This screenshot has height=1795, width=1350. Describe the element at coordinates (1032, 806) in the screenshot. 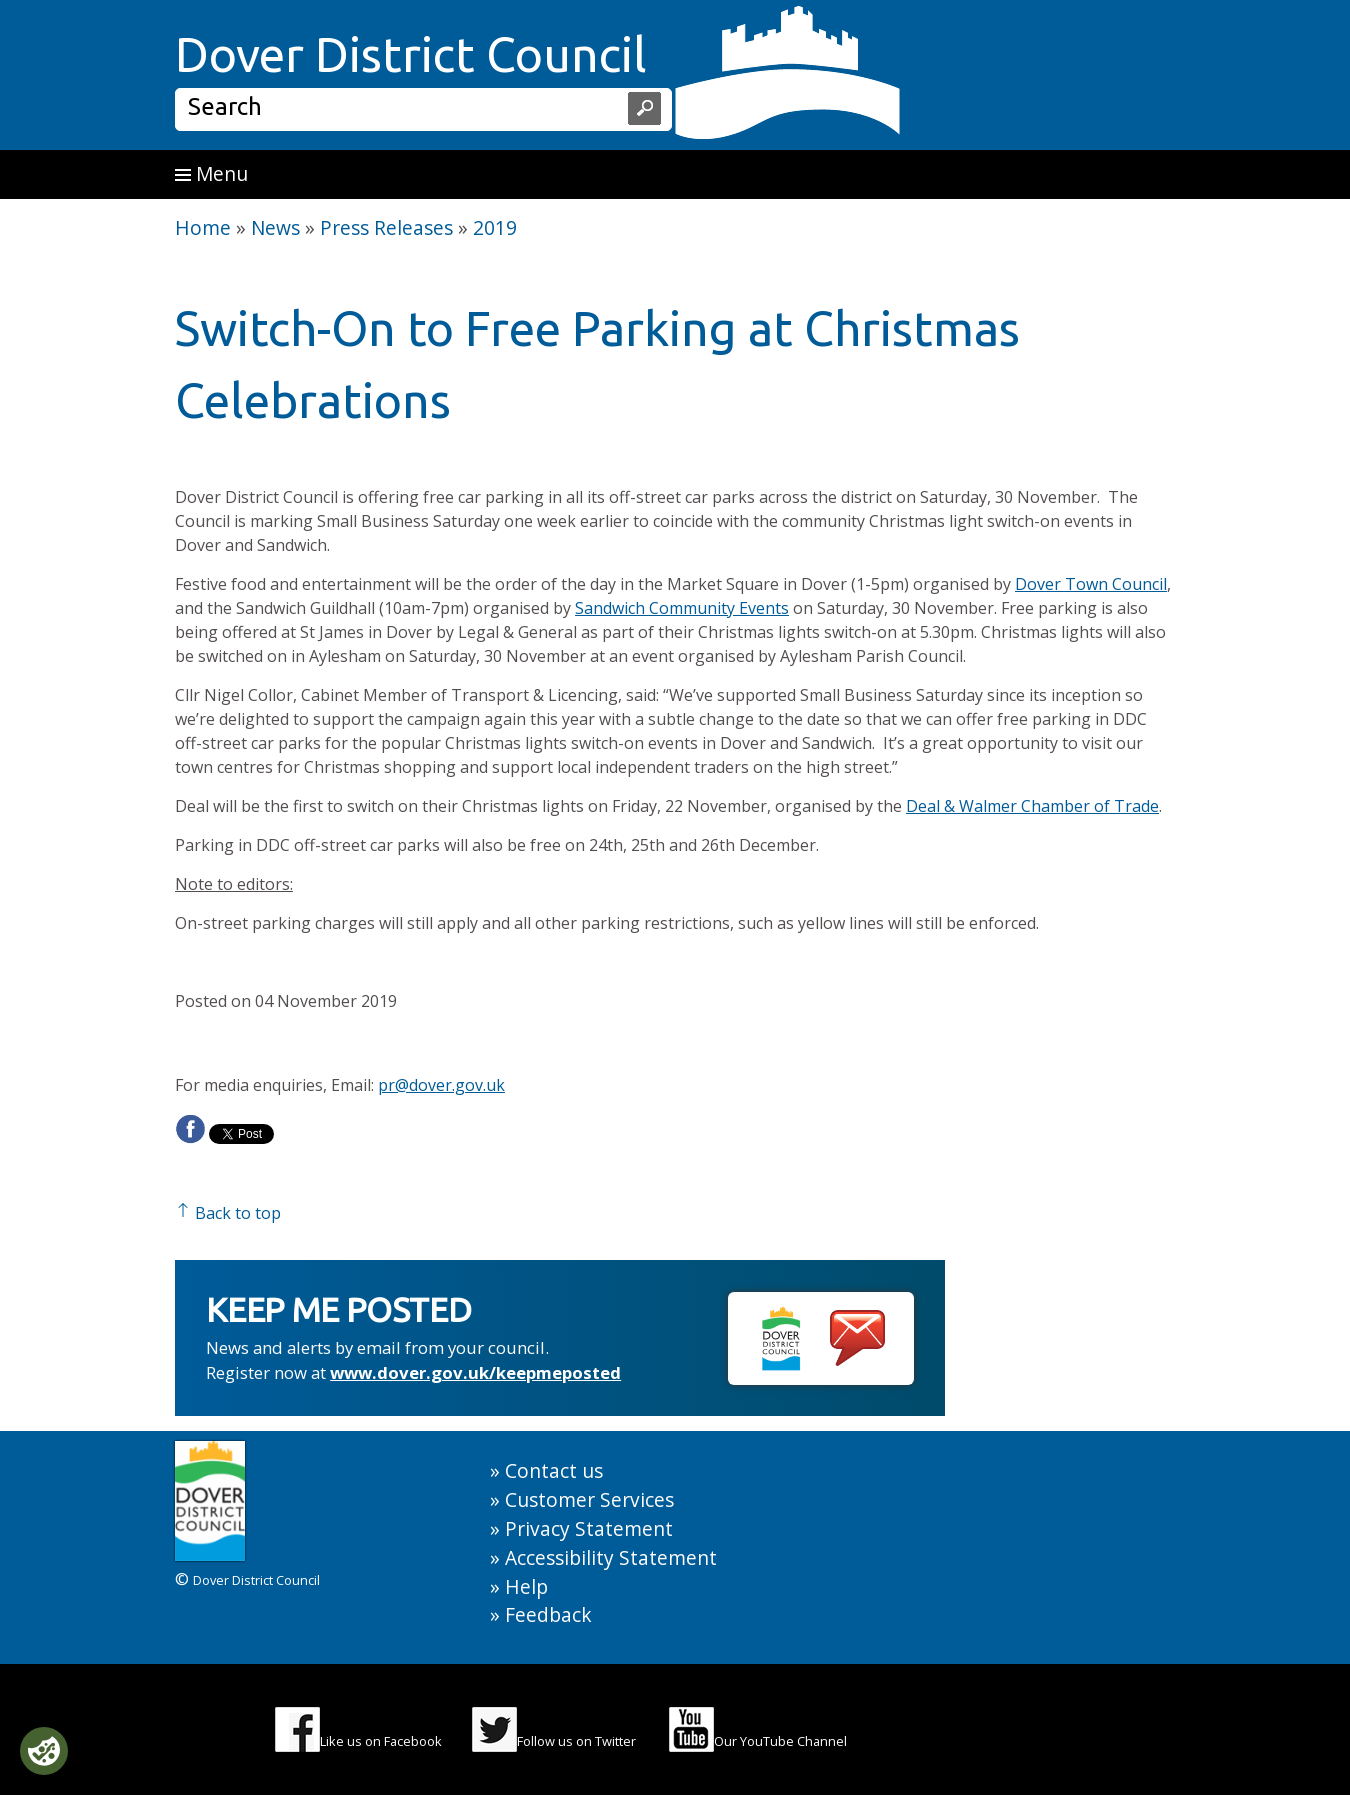

I see `Deal & Walmer Chamber of Trade` at that location.